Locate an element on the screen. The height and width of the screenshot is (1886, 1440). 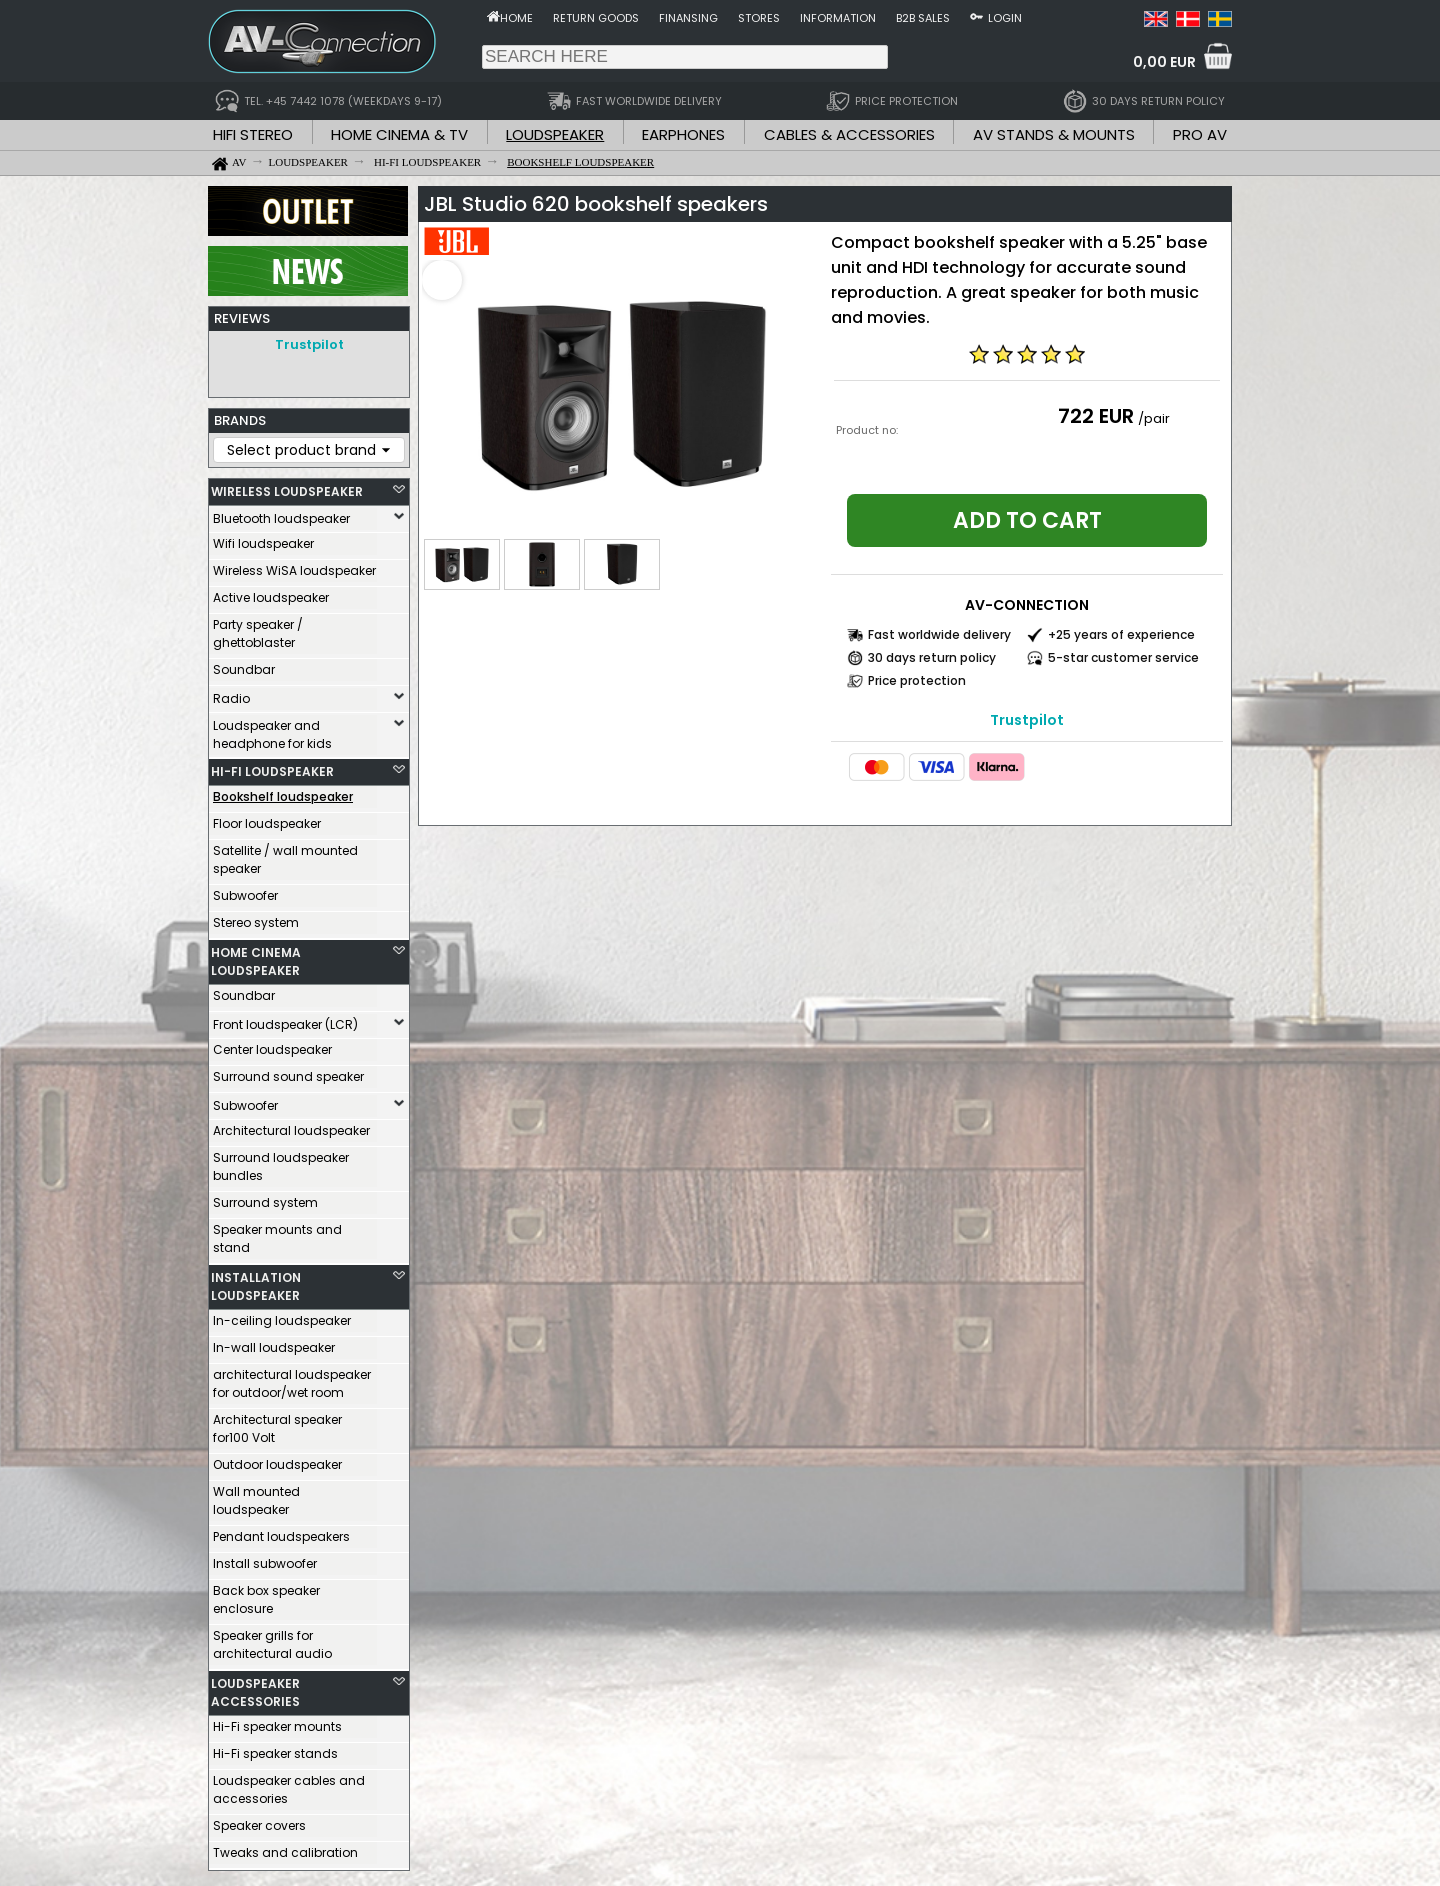
HI-FI LOUDSPEAKER is located at coordinates (272, 766).